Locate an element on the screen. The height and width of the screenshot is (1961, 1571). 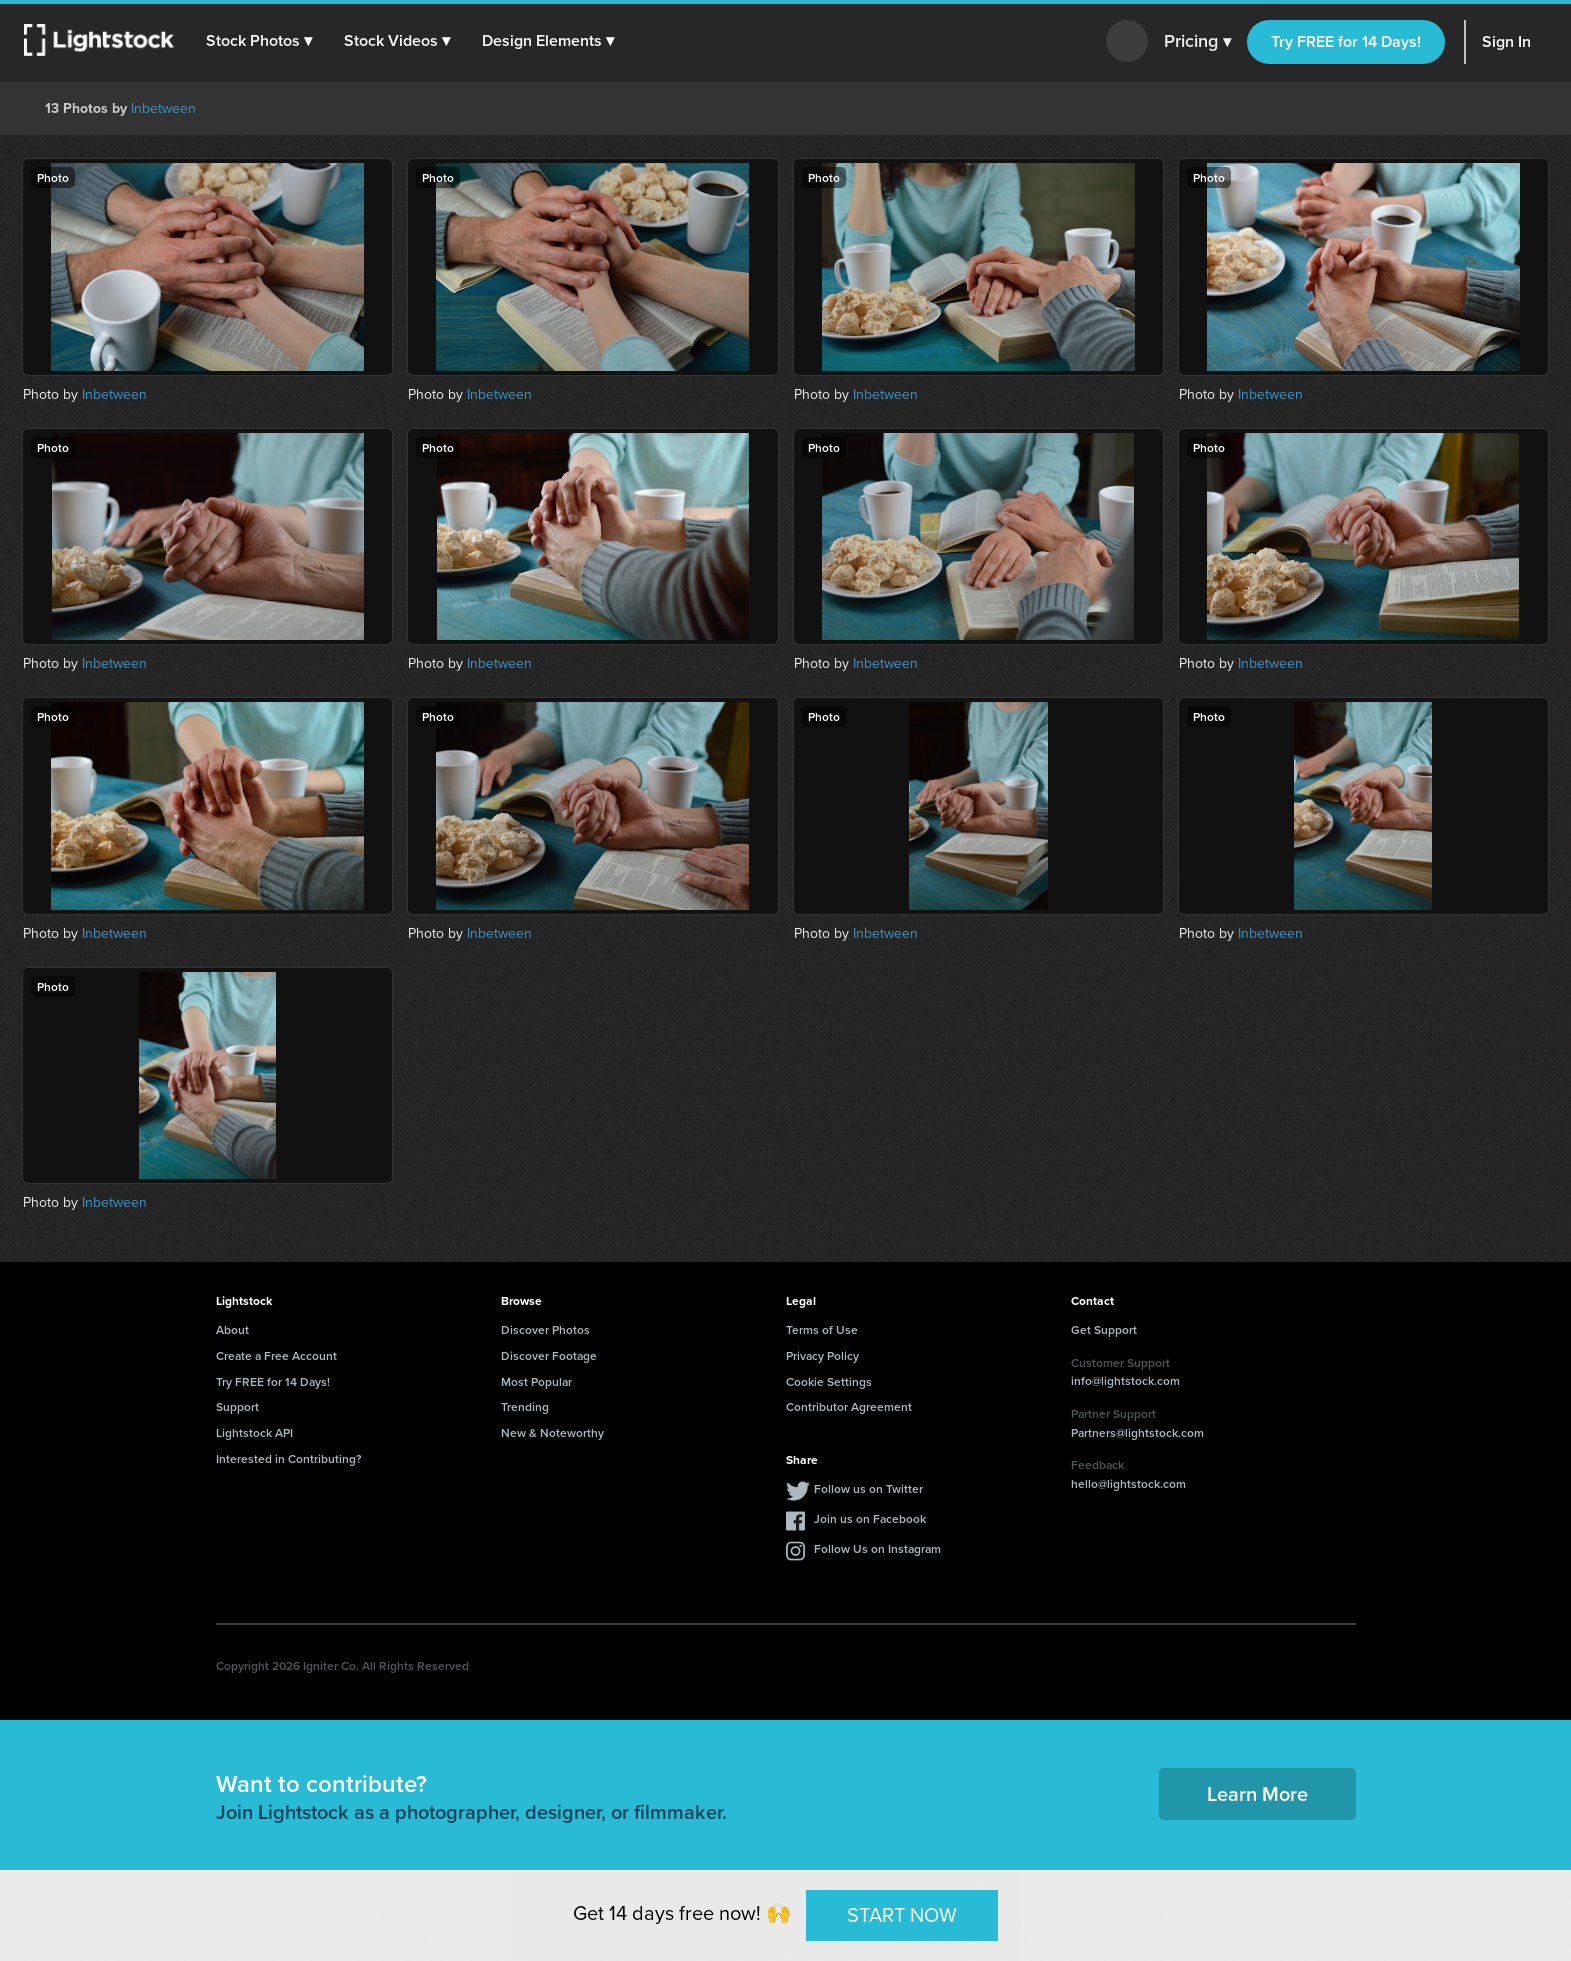
Follow Us on Instagram is located at coordinates (877, 1548).